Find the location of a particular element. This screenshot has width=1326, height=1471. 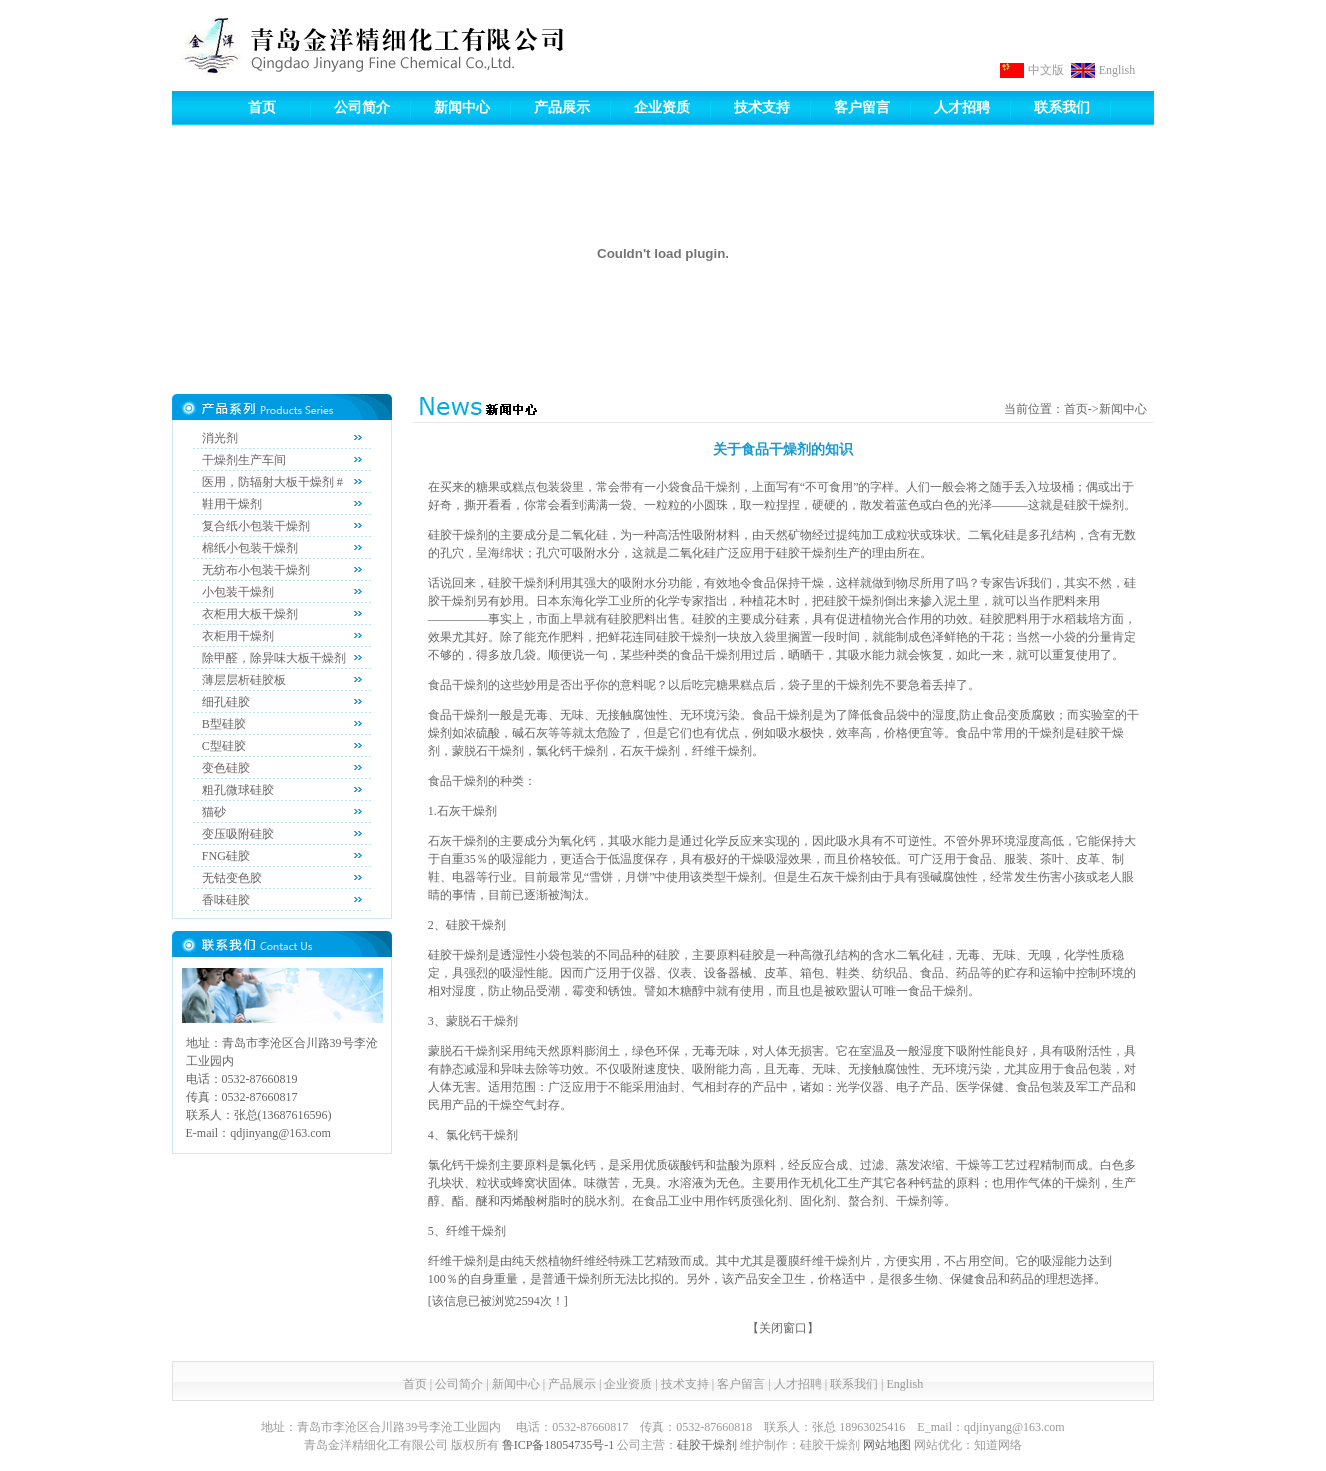

技术支持 is located at coordinates (762, 107).